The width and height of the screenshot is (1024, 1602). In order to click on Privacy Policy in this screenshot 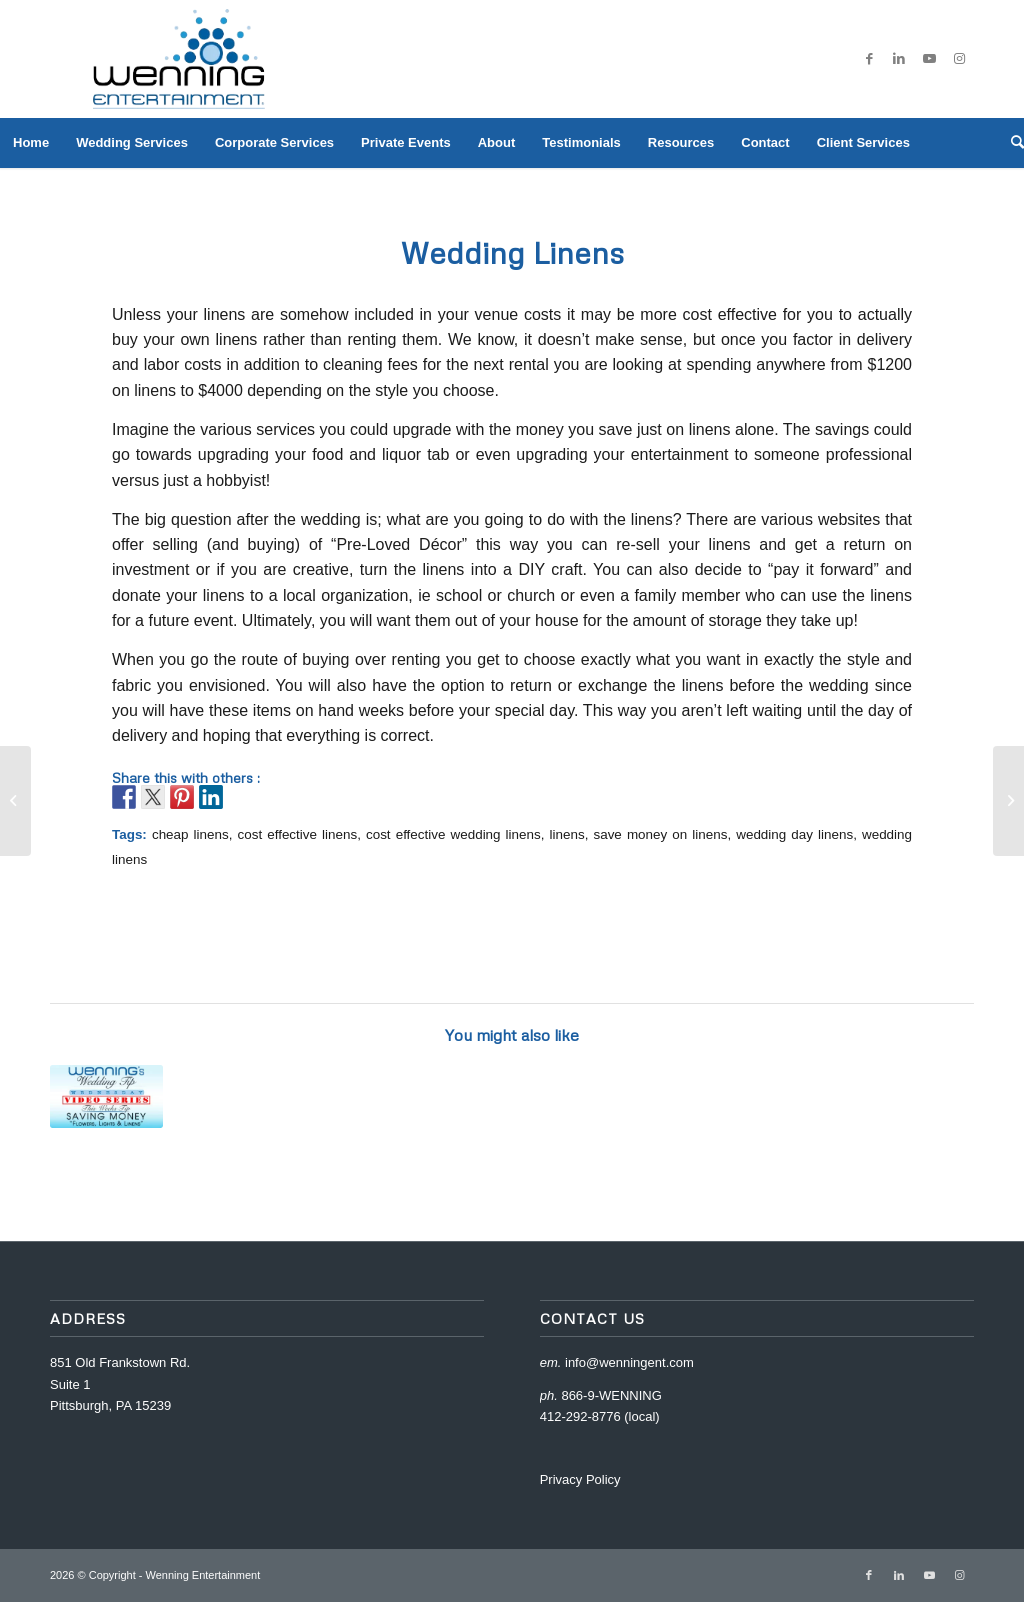, I will do `click(580, 1479)`.